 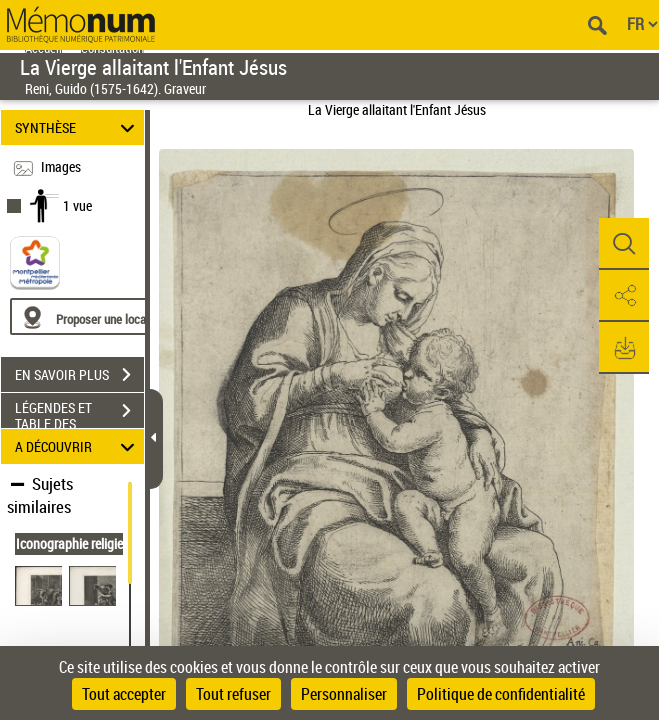 I want to click on Politique de confidentialité [link], so click(x=501, y=694).